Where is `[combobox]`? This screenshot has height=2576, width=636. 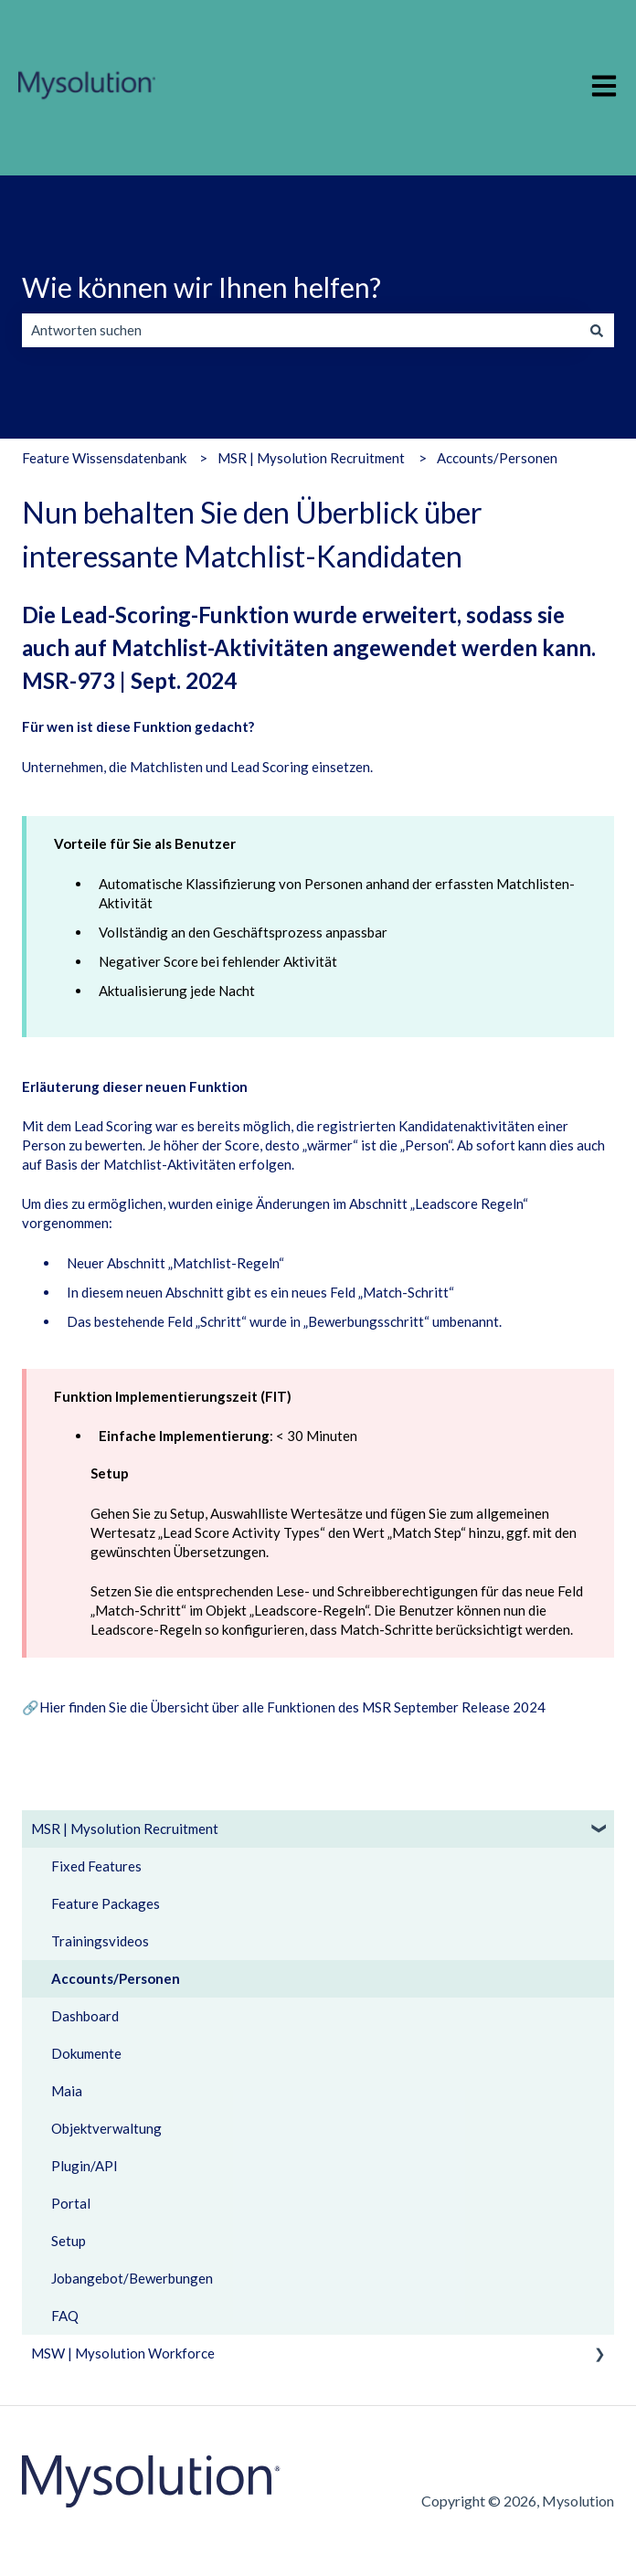 [combobox] is located at coordinates (300, 330).